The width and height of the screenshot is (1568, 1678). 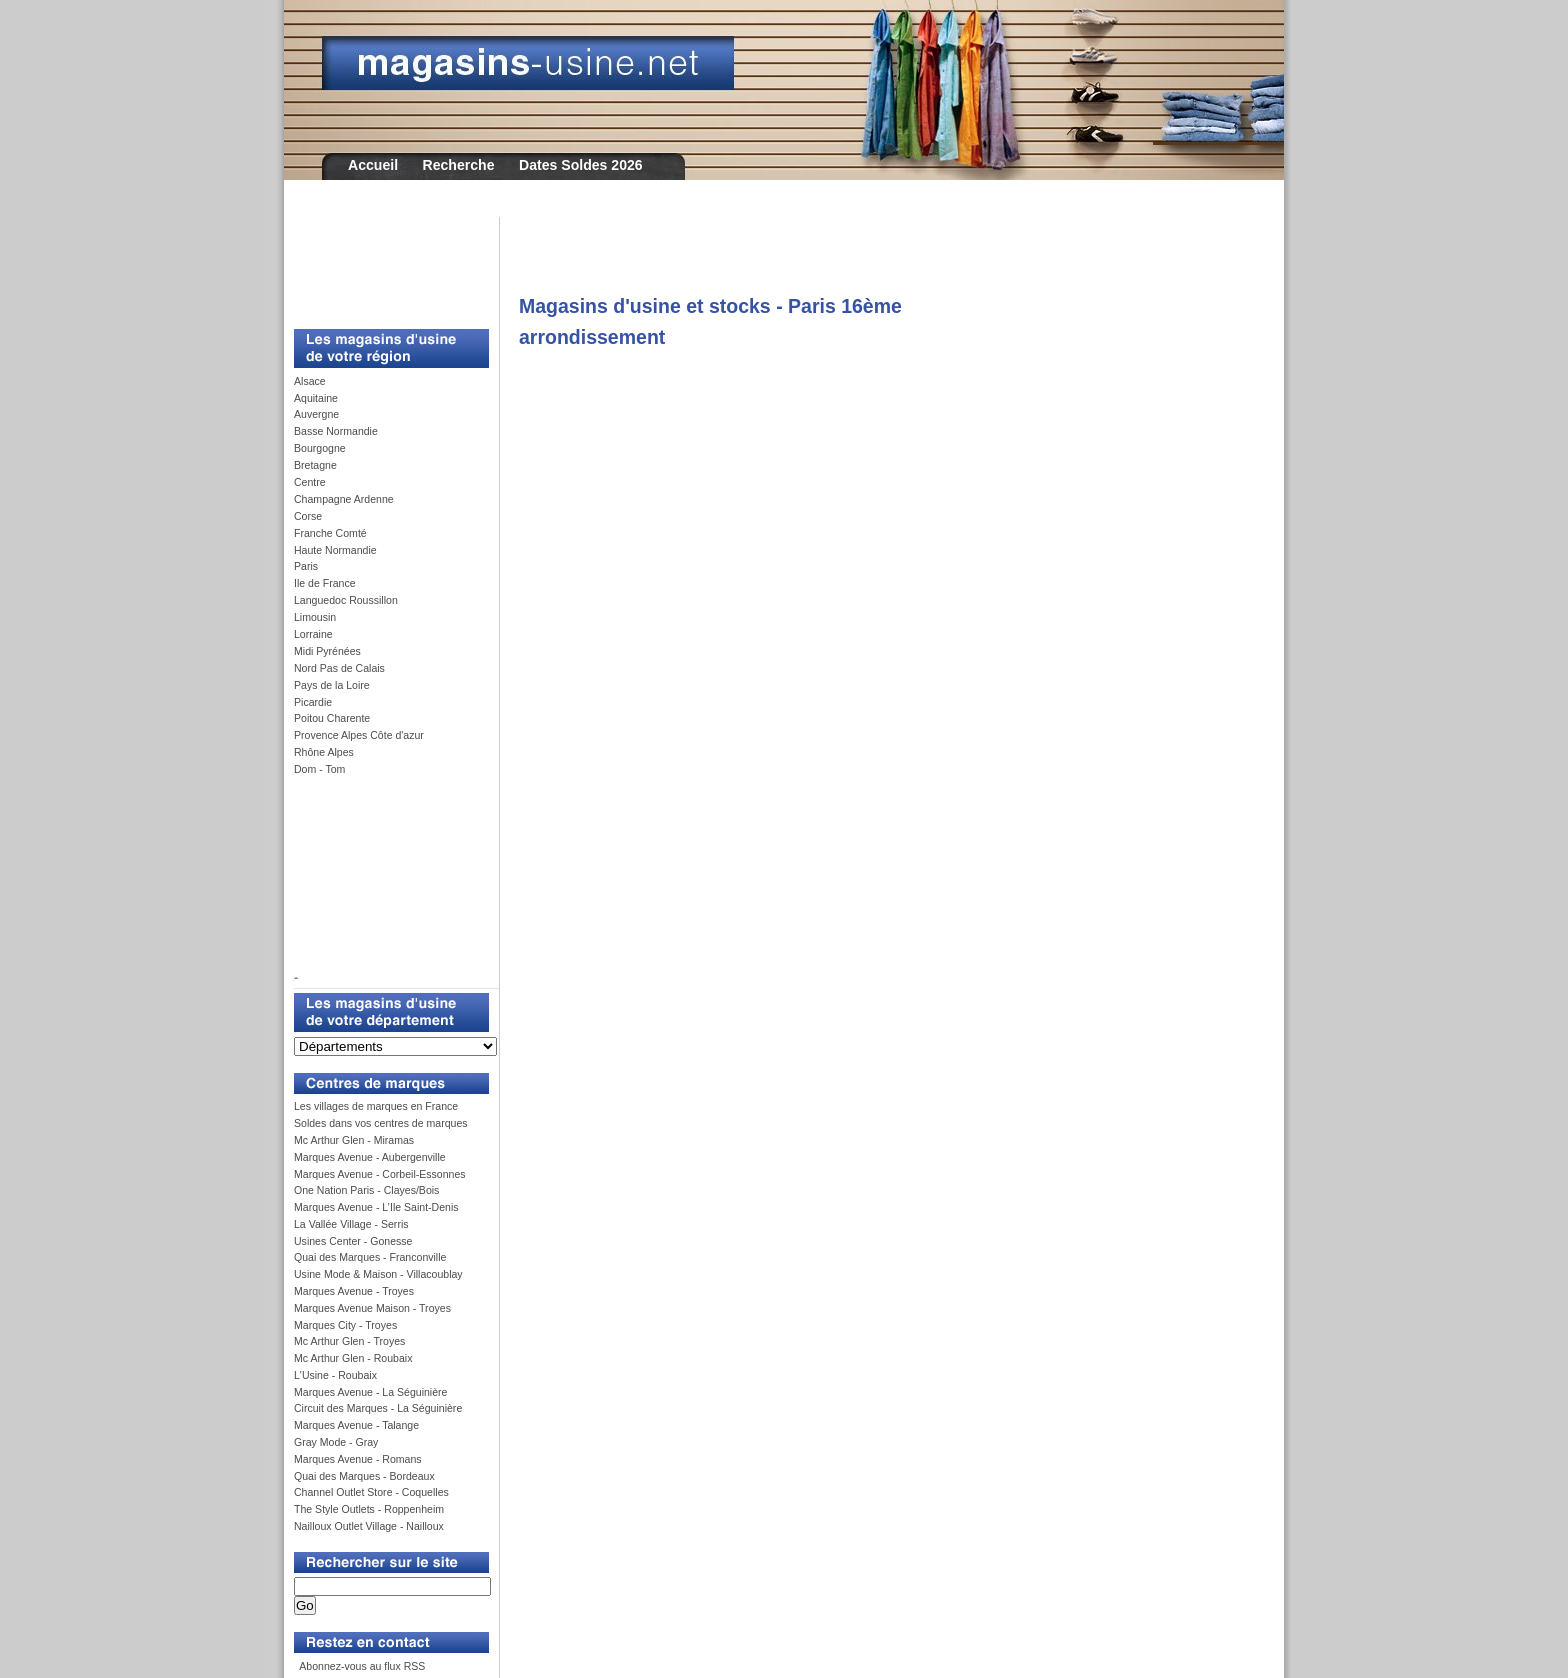 What do you see at coordinates (364, 1476) in the screenshot?
I see `Quai des Marques - Bordeaux` at bounding box center [364, 1476].